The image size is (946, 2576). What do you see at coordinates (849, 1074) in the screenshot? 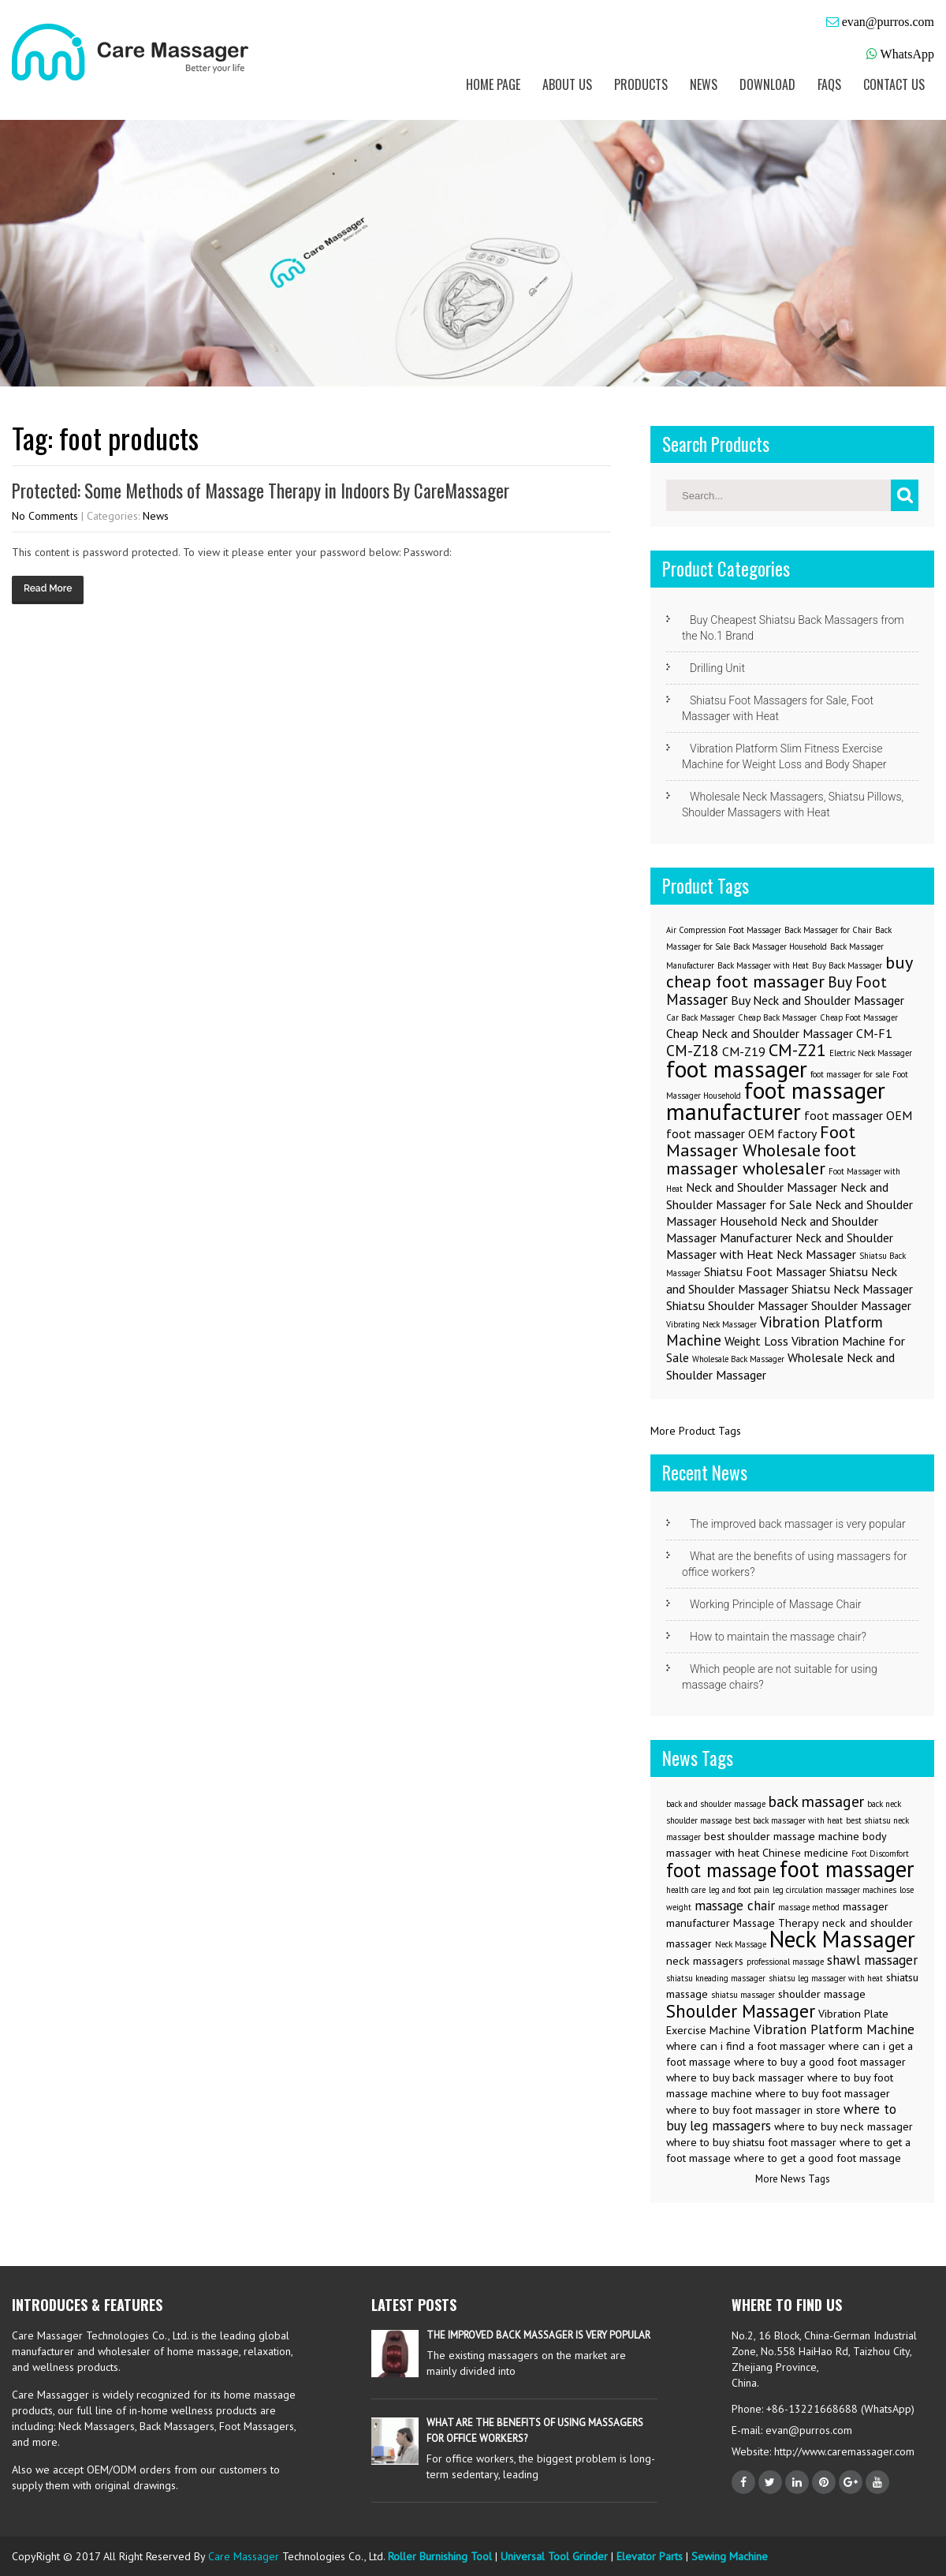
I see `foot massager for sale [foot massager for sale (1 item)]` at bounding box center [849, 1074].